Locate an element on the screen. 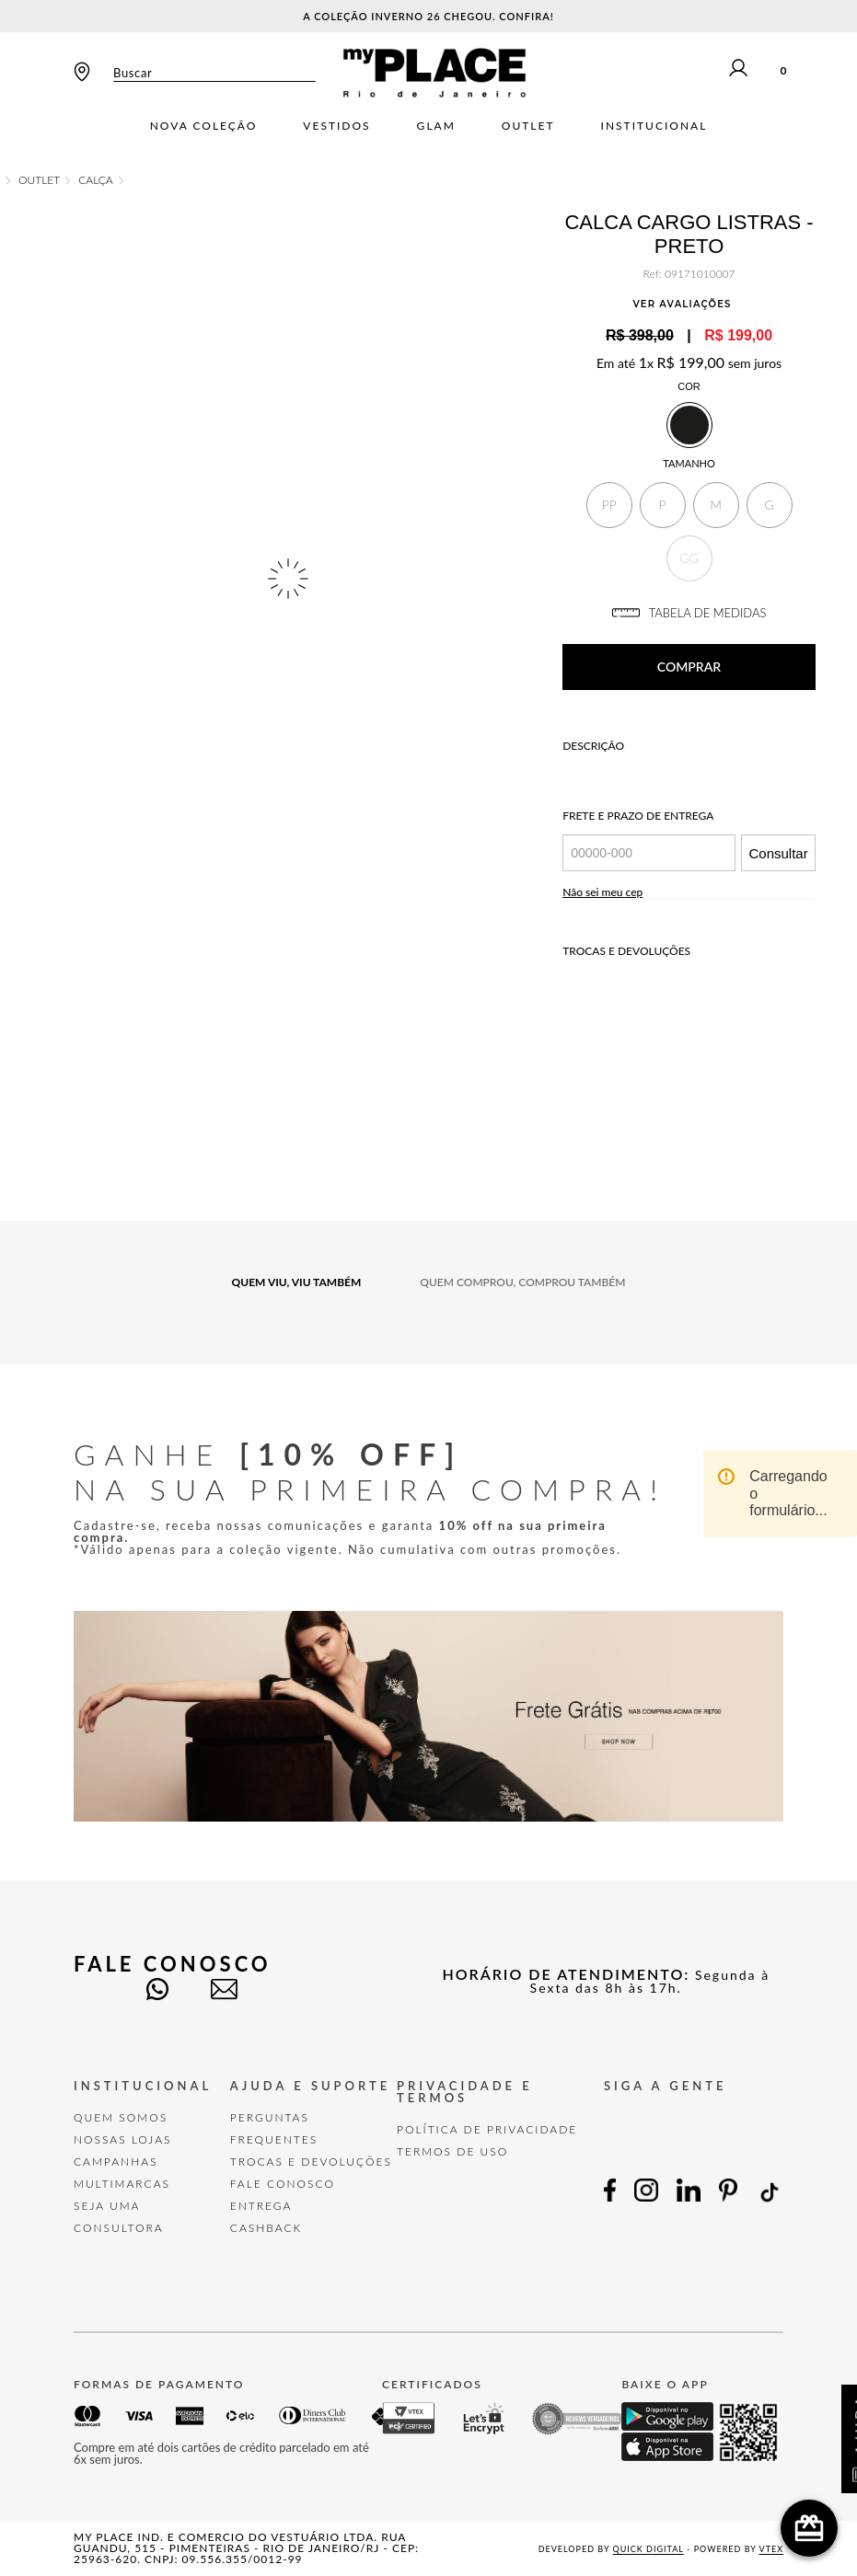 This screenshot has height=2576, width=857. Glam is located at coordinates (436, 126).